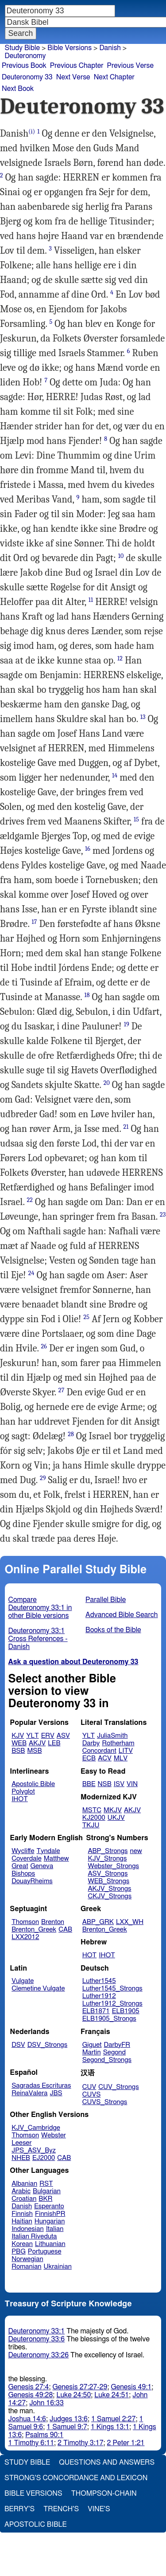 Image resolution: width=166 pixels, height=2576 pixels. I want to click on Coverdale, so click(27, 1858).